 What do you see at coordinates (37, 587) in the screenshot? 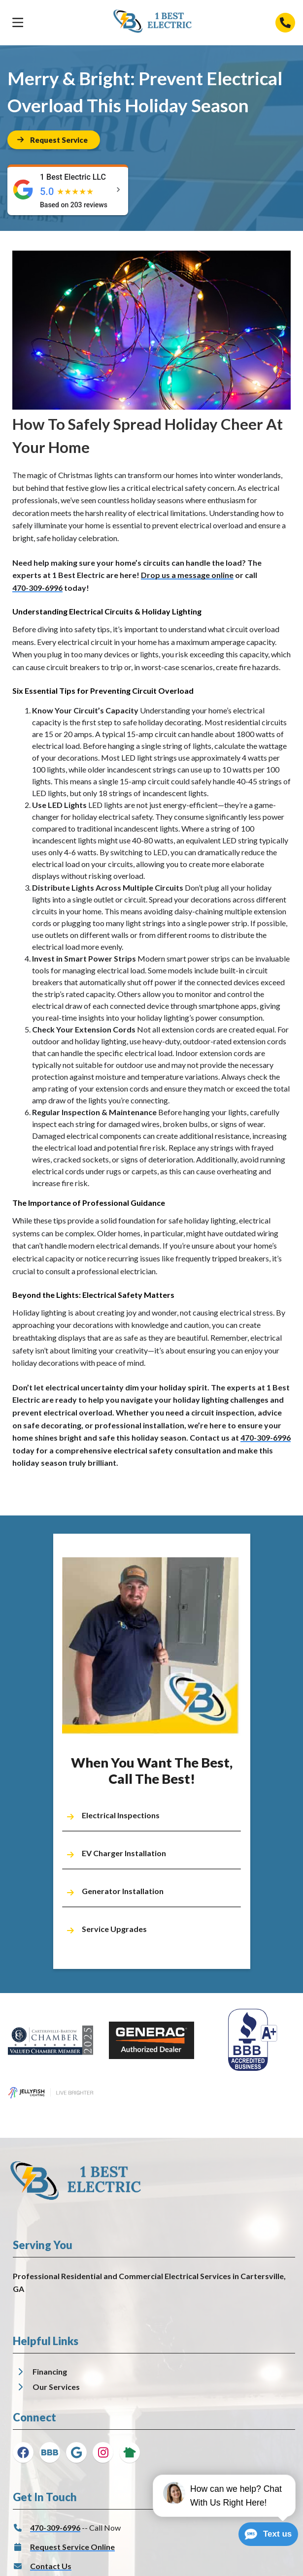
I see `470-309-6996` at bounding box center [37, 587].